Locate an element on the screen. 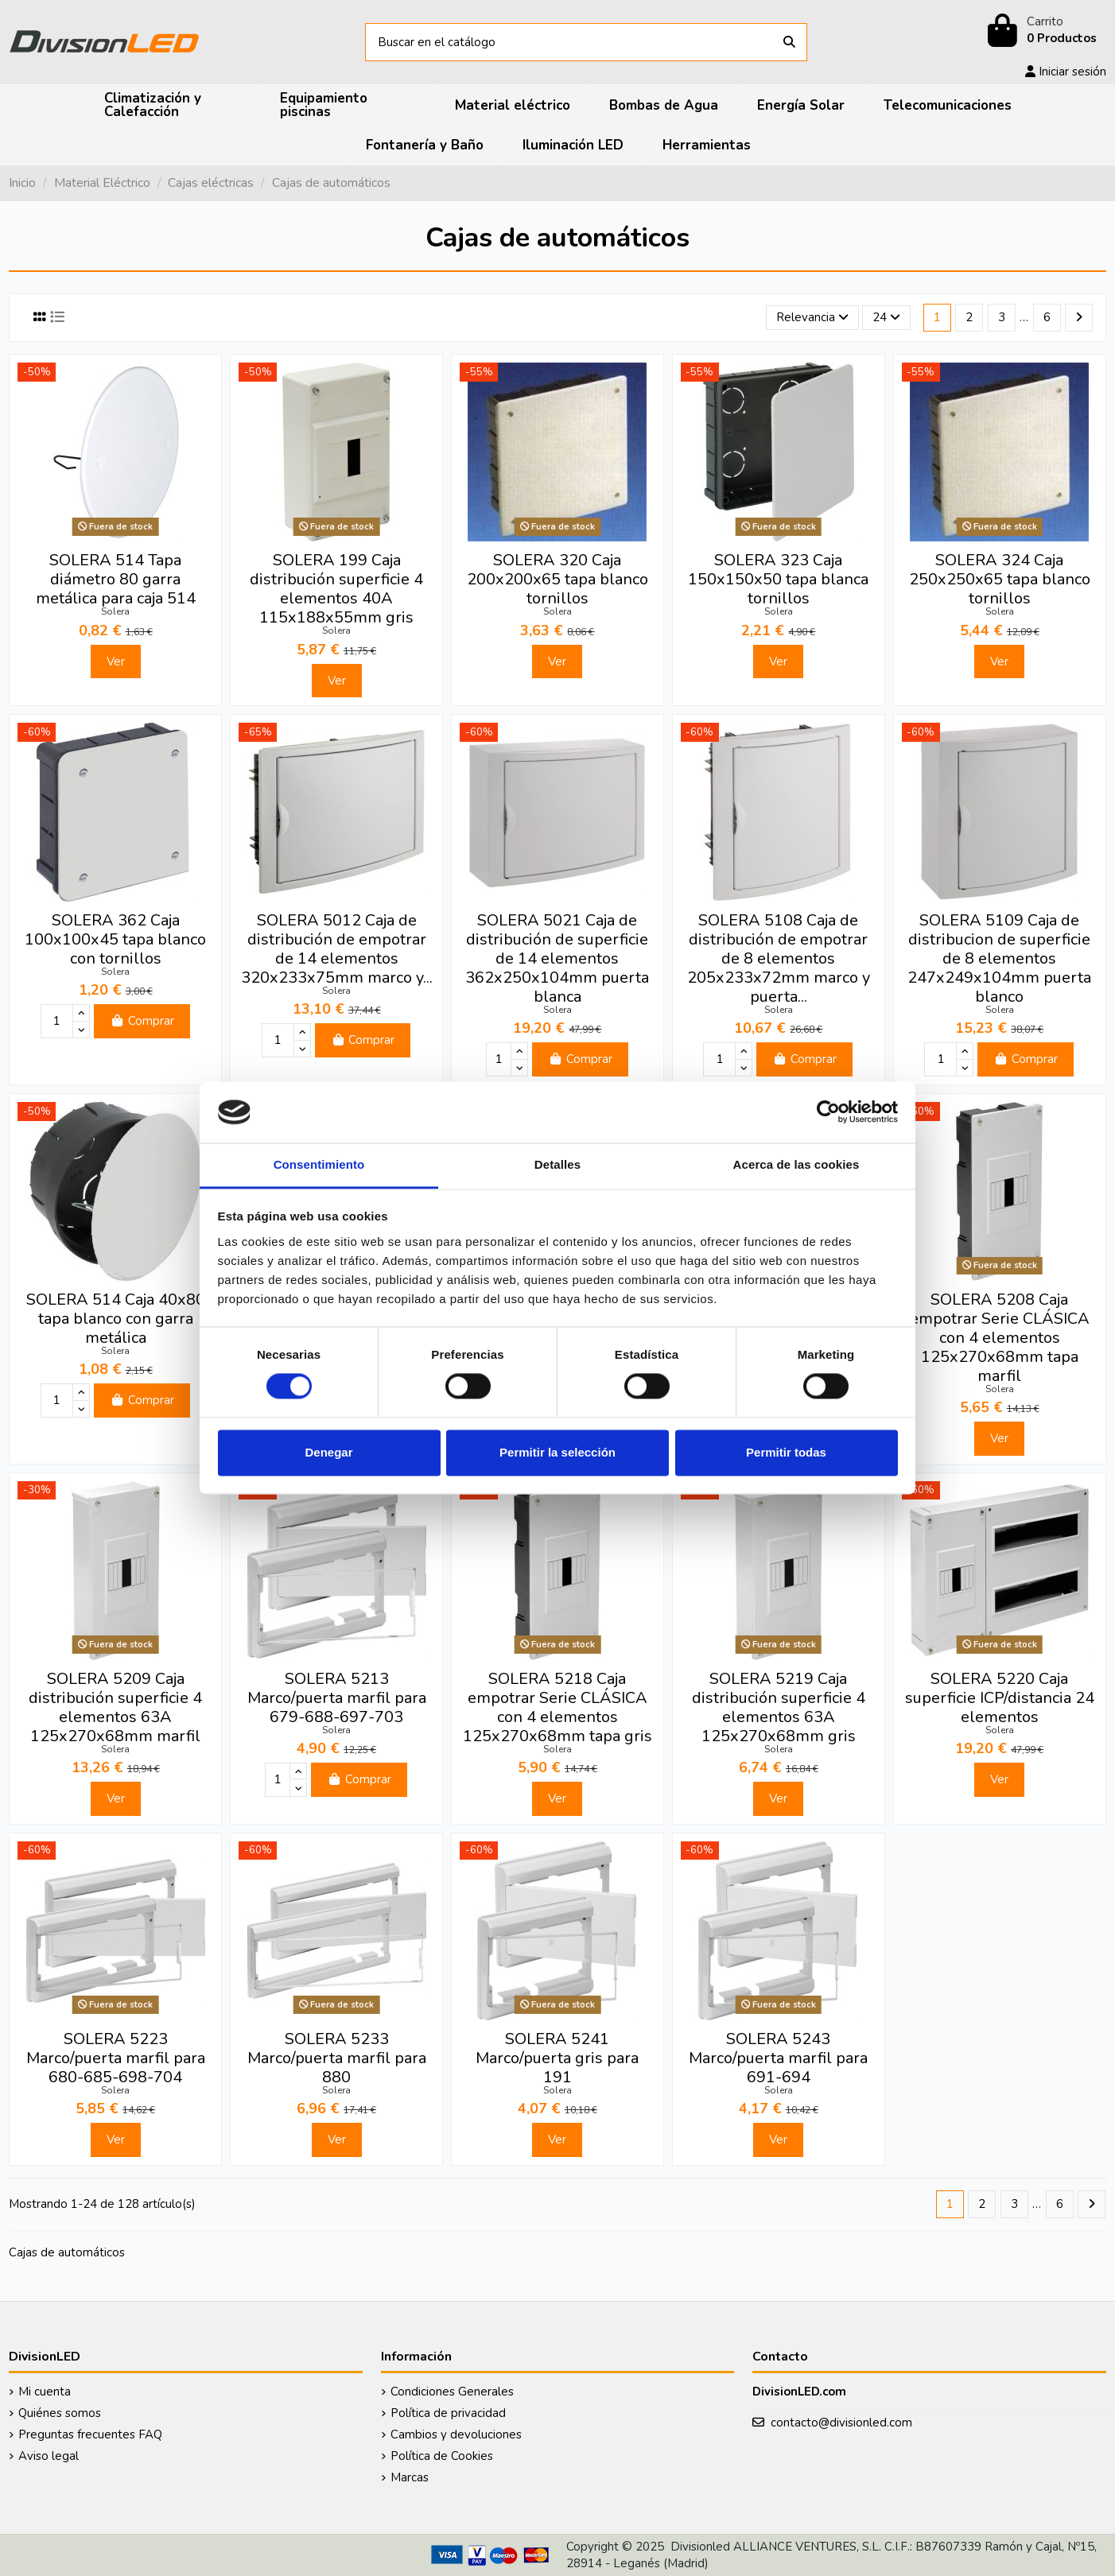 This screenshot has height=2576, width=1115. contacto@divisionled.com is located at coordinates (841, 2423).